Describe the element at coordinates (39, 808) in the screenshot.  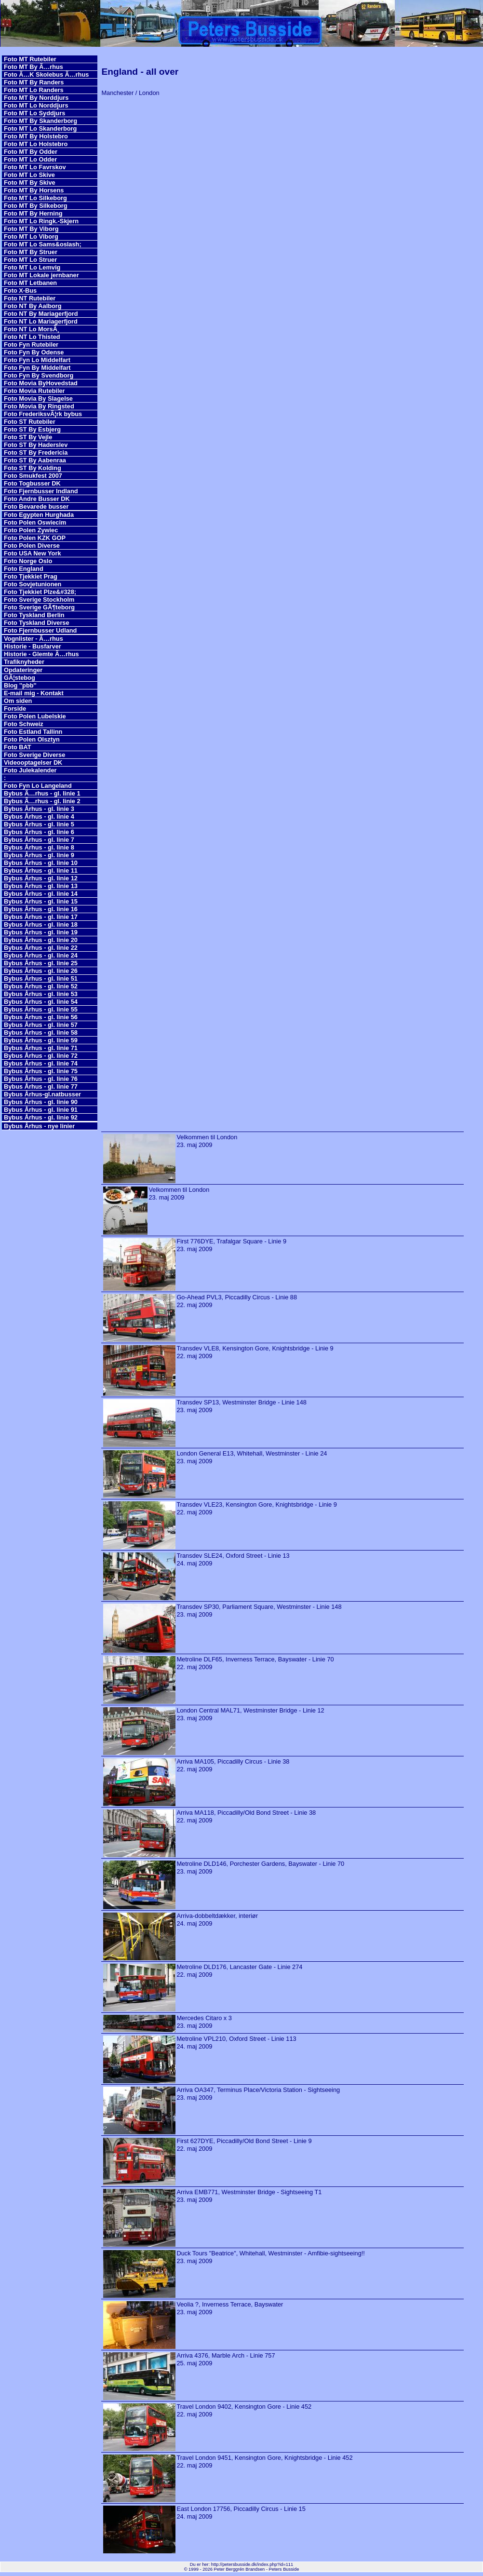
I see `Bybus Århus - gl. linie 3` at that location.